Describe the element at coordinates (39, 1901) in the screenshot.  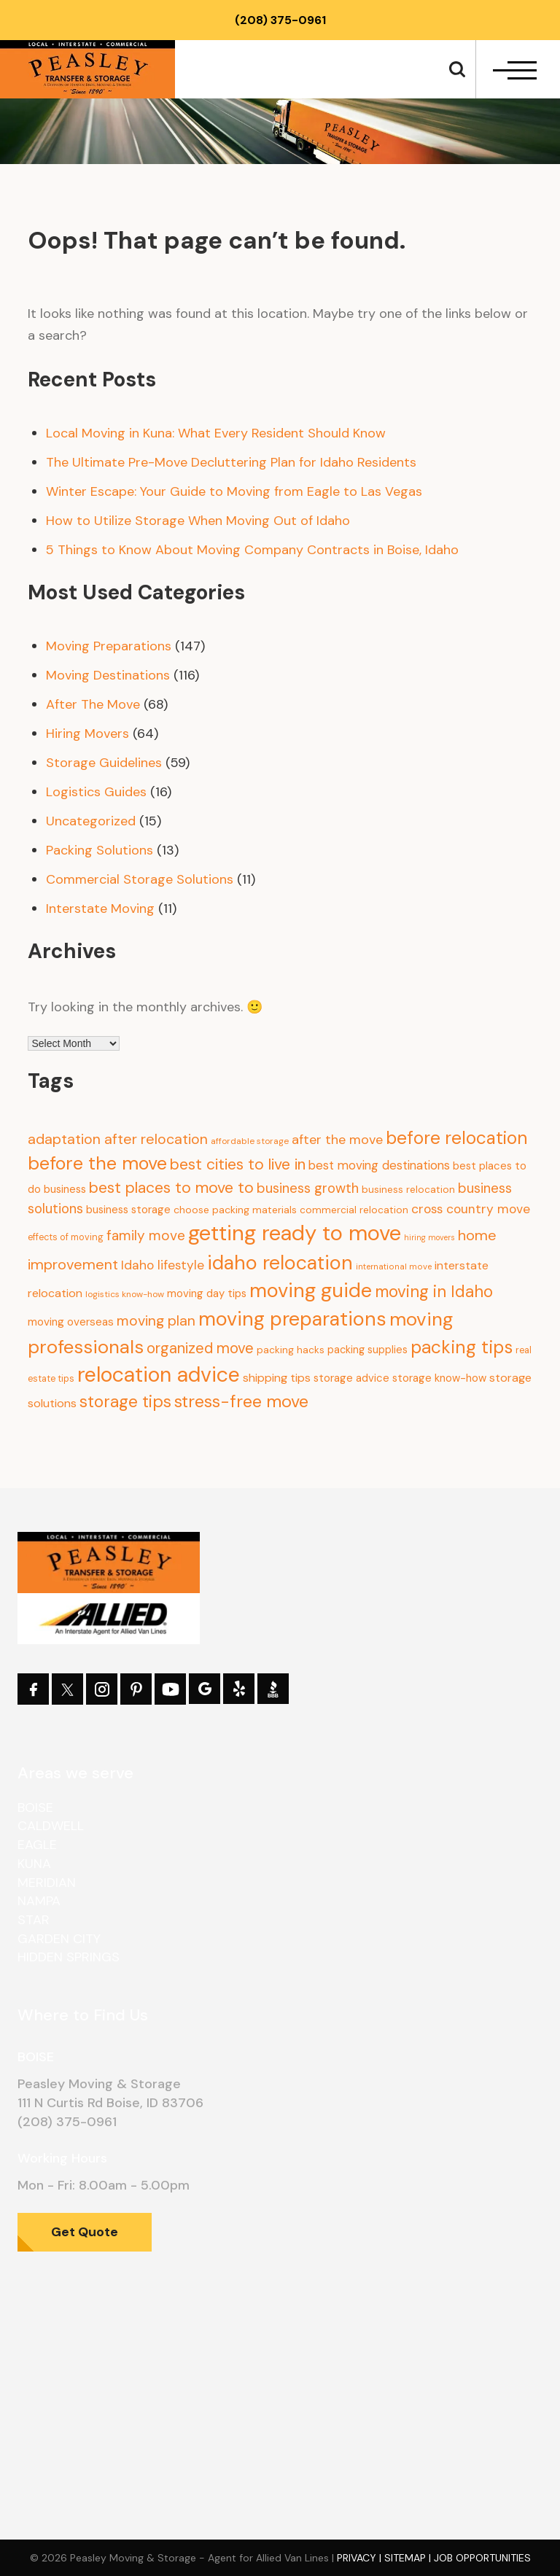
I see `Nampa` at that location.